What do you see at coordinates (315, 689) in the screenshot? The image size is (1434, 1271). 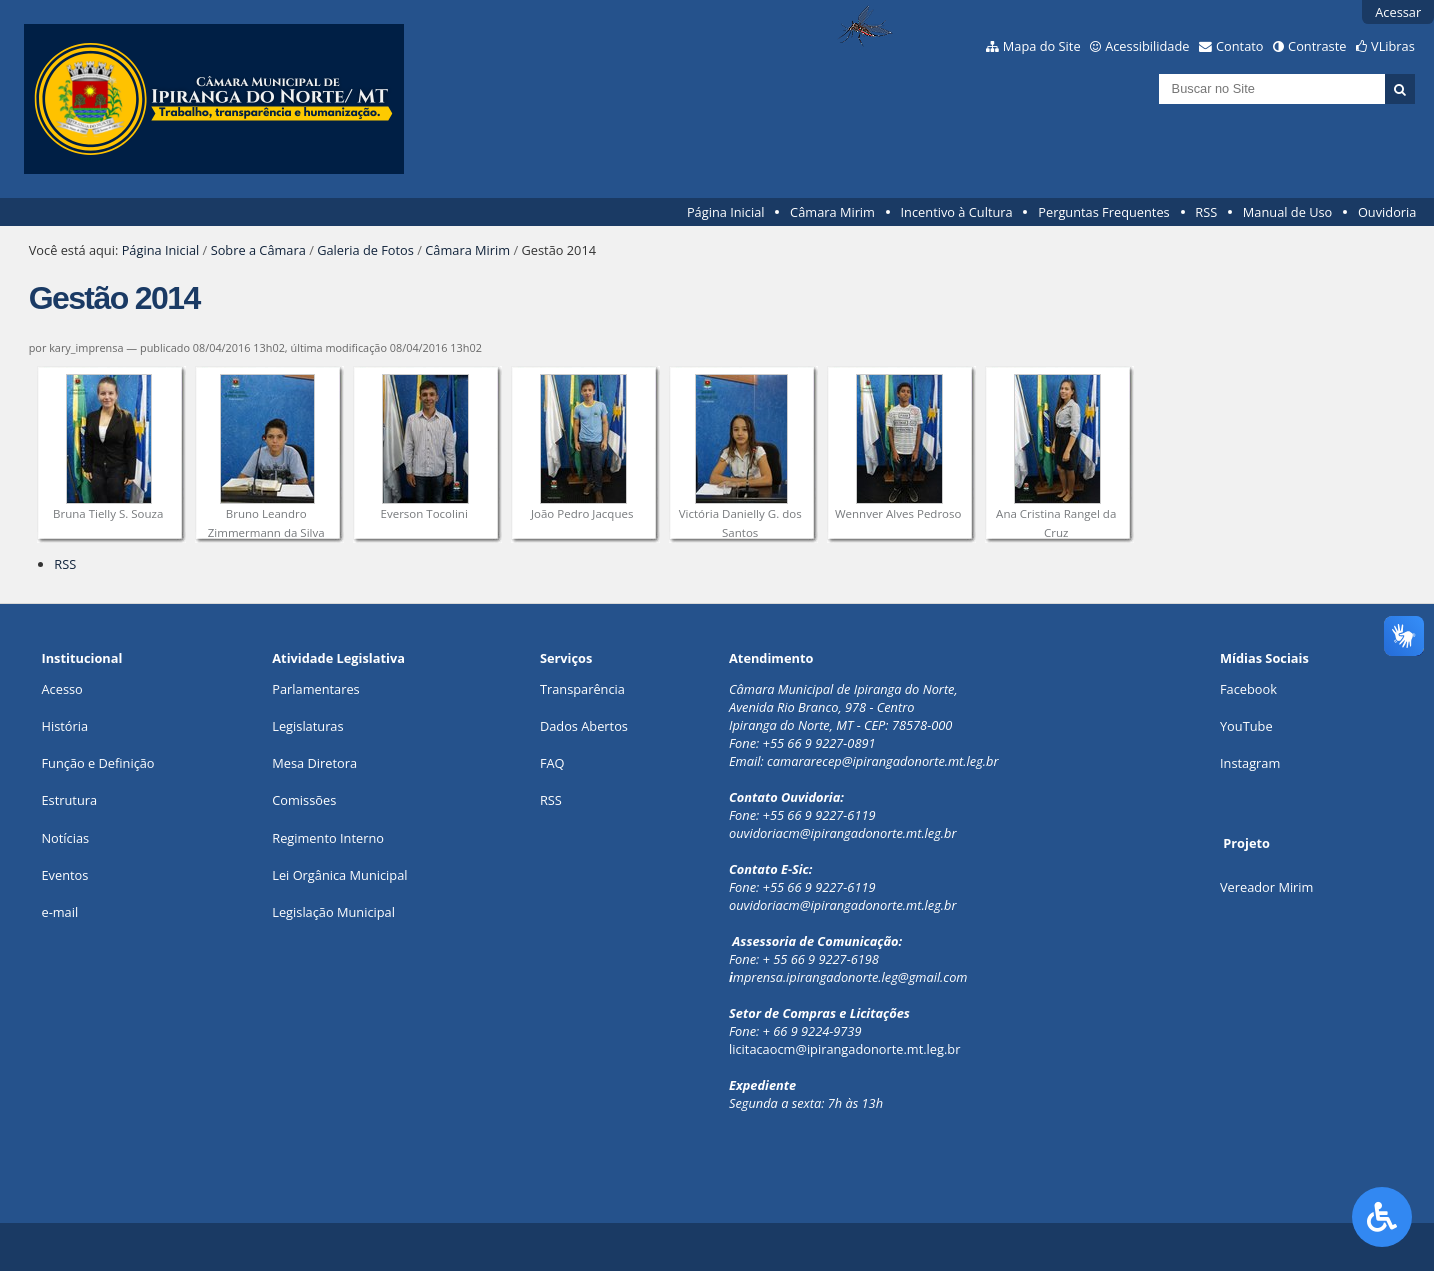 I see `Parlamentares` at bounding box center [315, 689].